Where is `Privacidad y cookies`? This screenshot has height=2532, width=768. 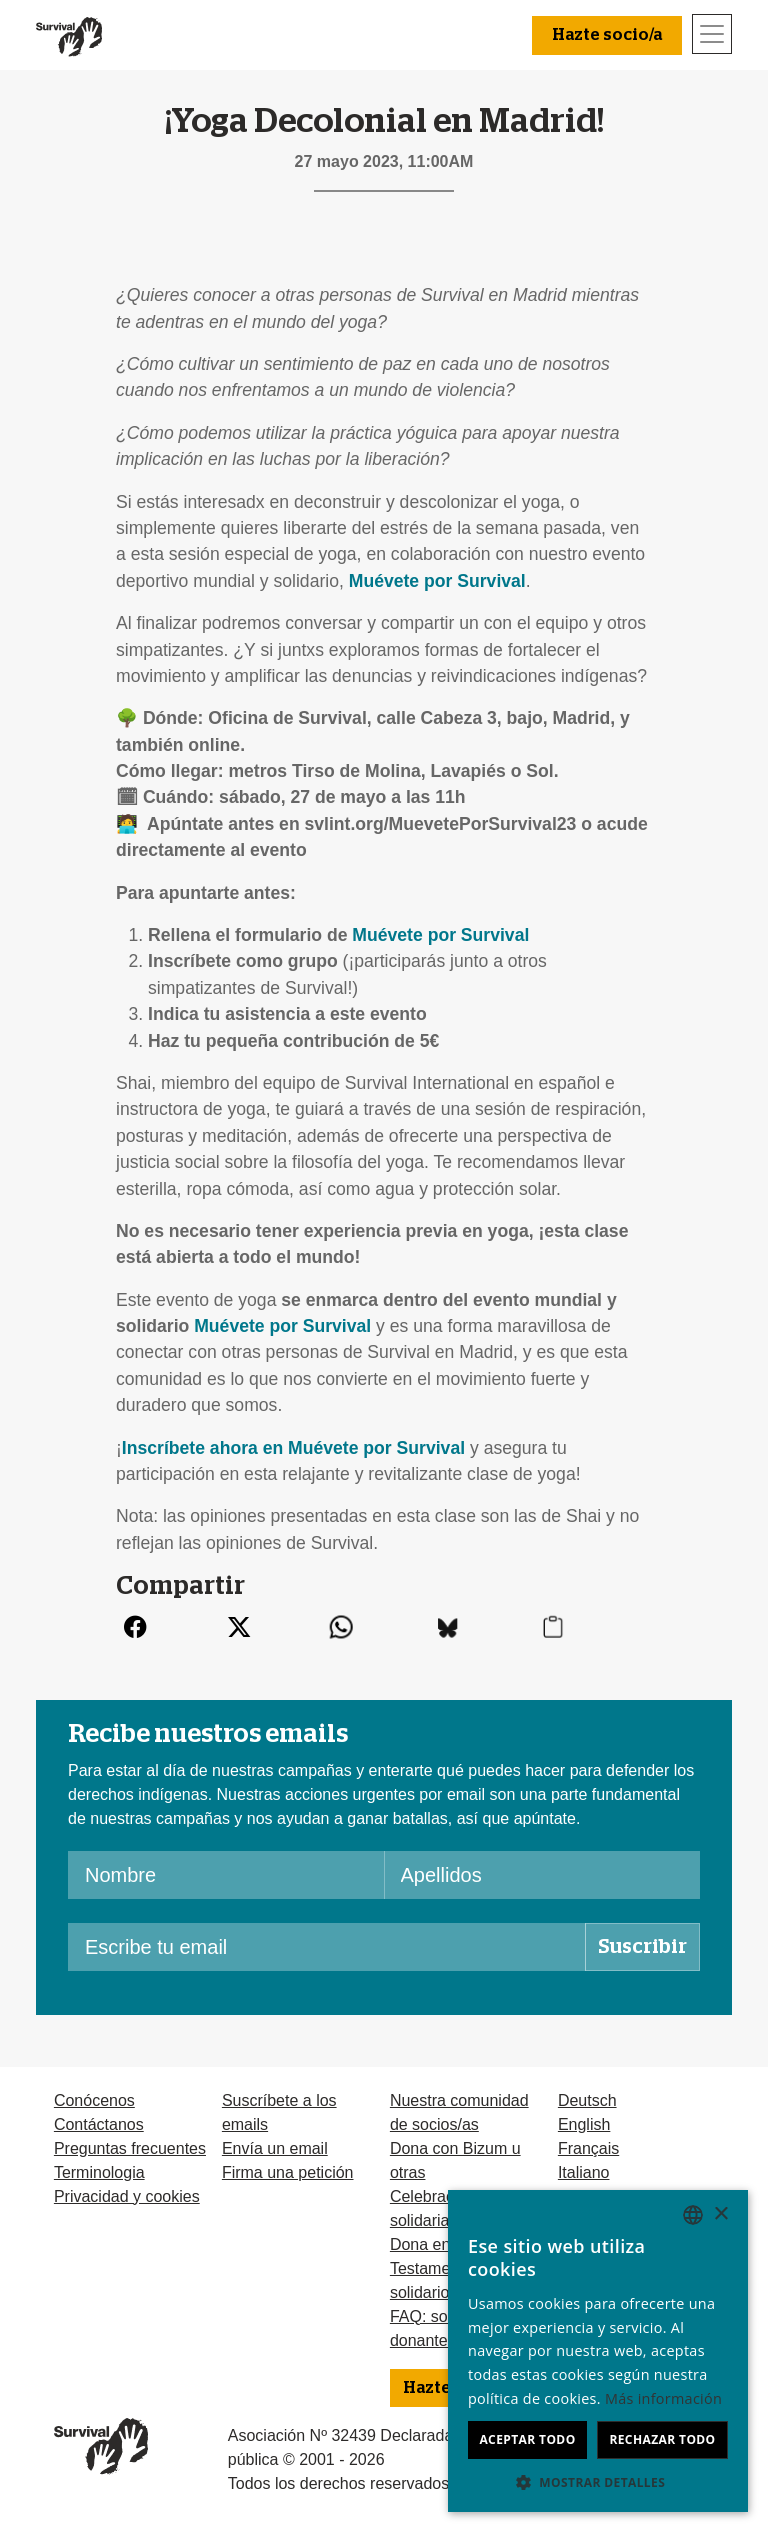
Privacidad y cookies is located at coordinates (127, 2196).